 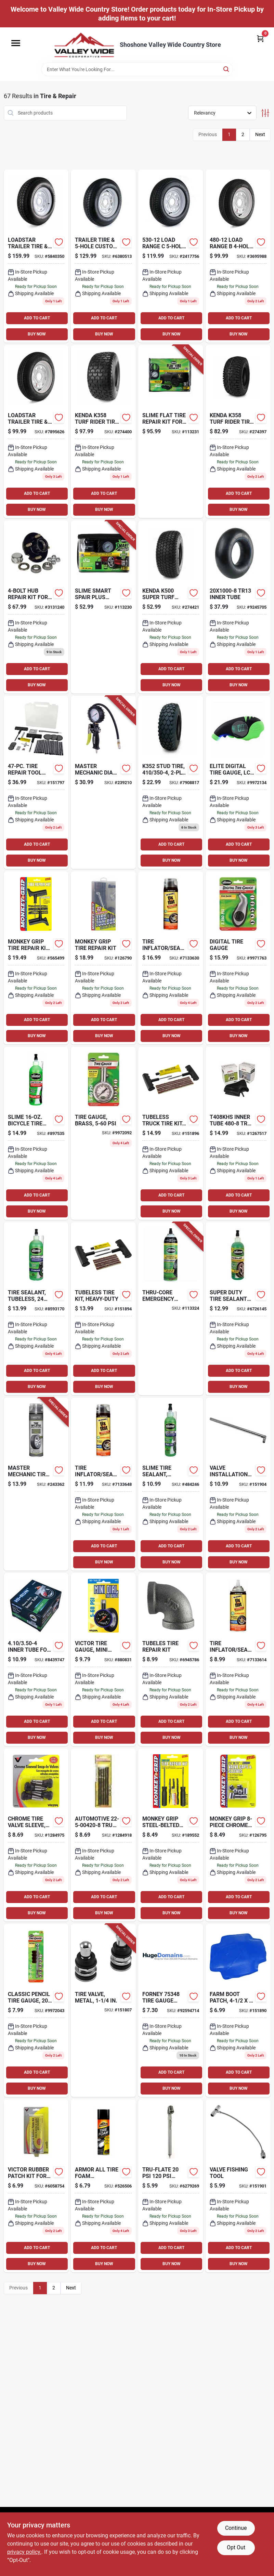 What do you see at coordinates (238, 2010) in the screenshot?
I see `[Go to farm-boot-patch-077231087933-151890 product page]` at bounding box center [238, 2010].